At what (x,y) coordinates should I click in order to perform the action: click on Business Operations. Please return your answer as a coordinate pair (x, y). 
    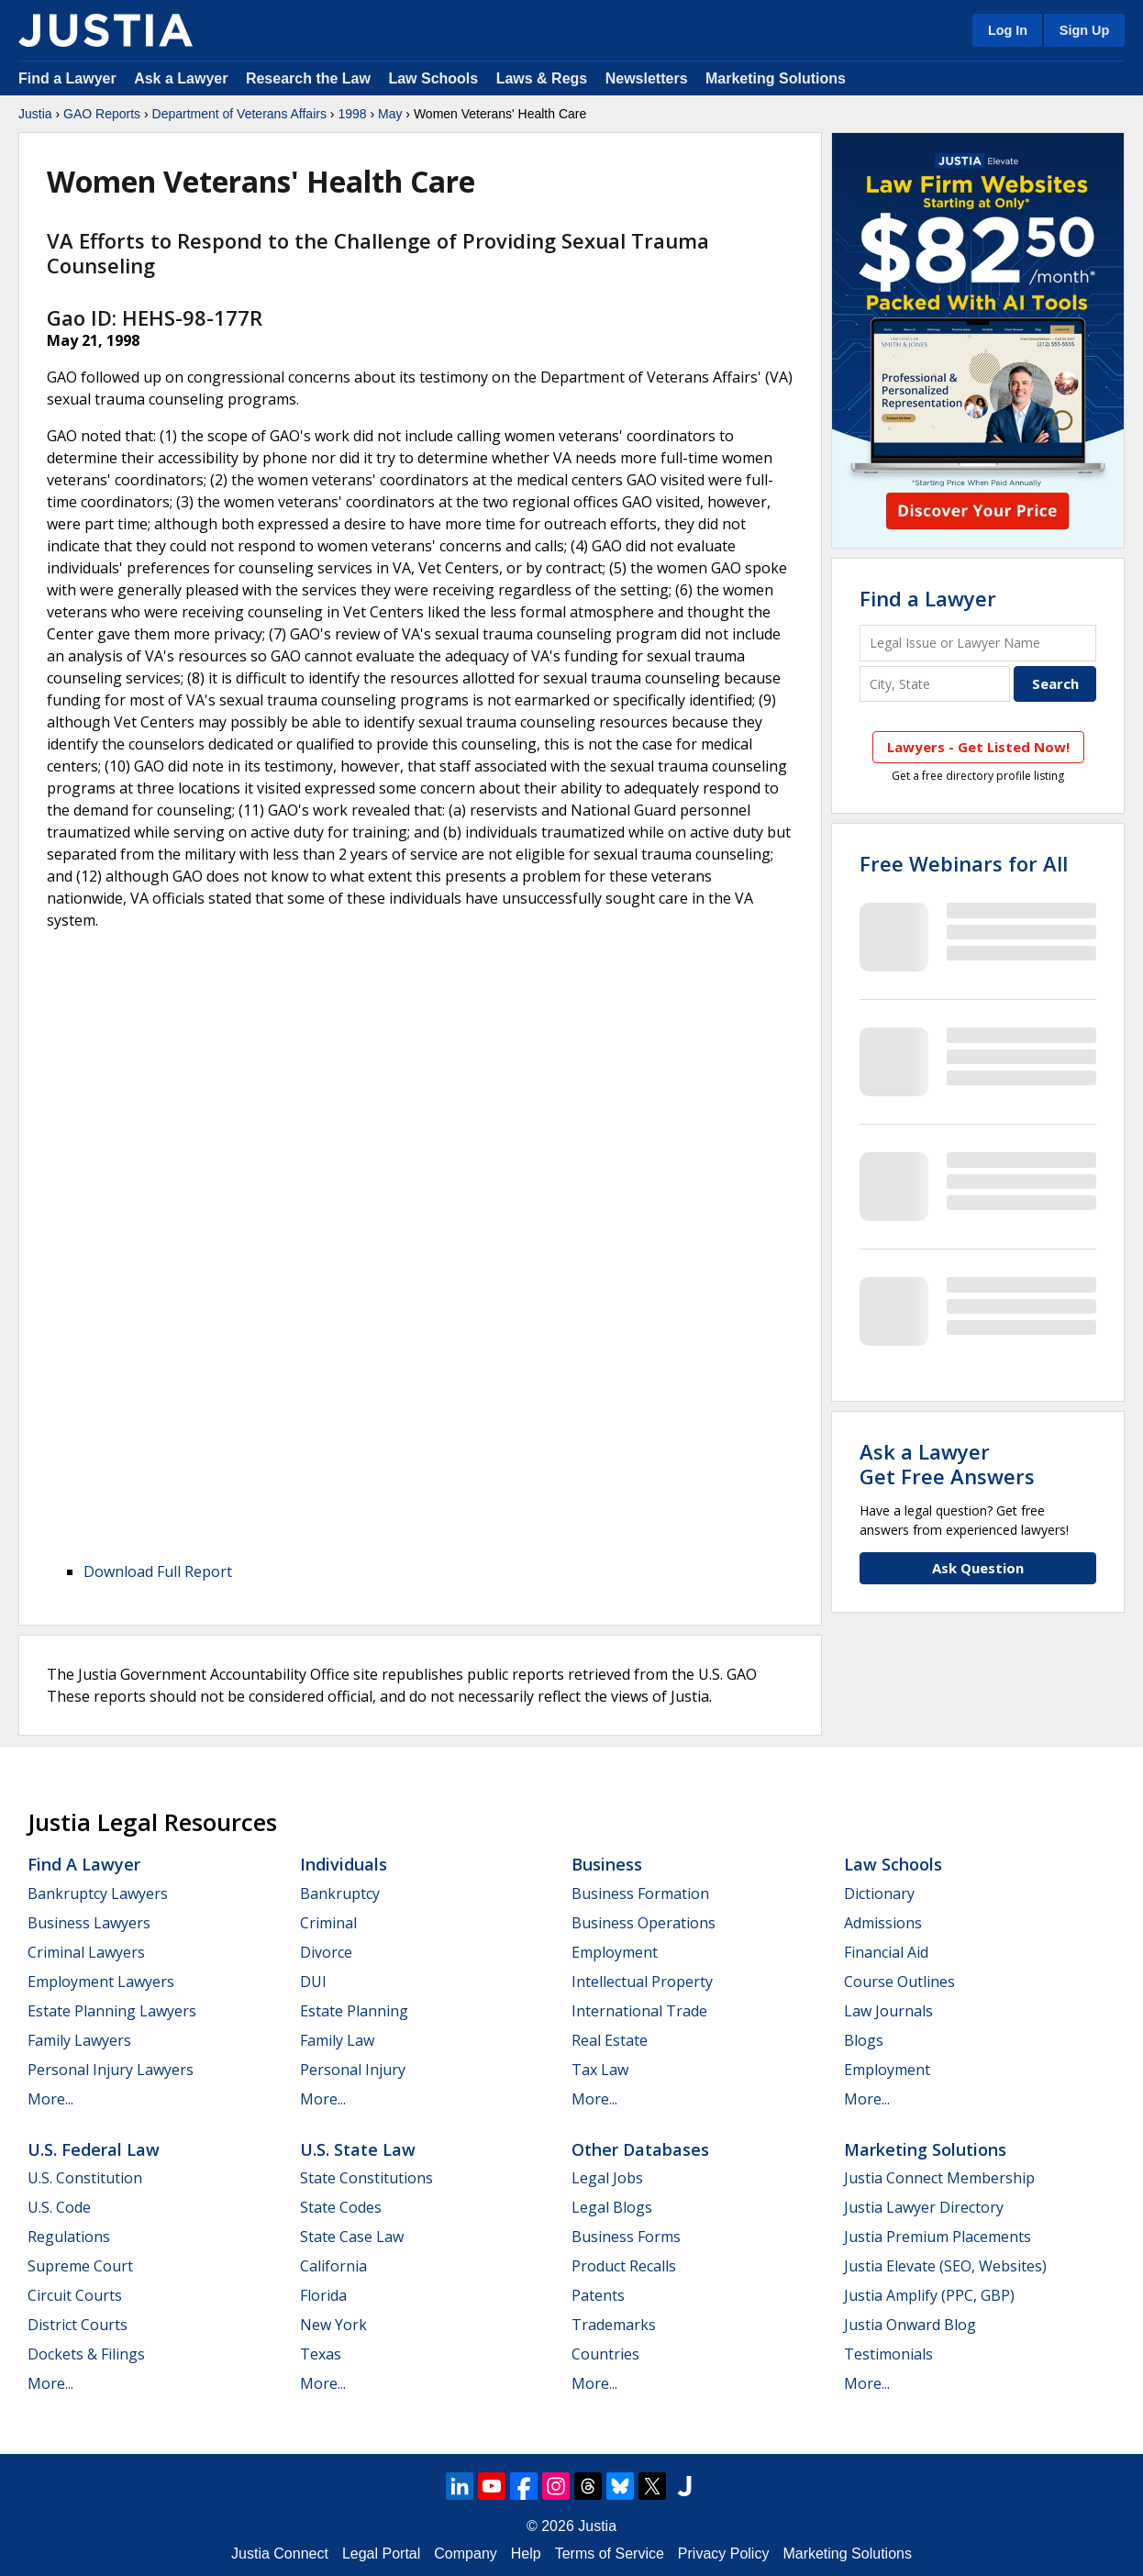
    Looking at the image, I should click on (644, 1923).